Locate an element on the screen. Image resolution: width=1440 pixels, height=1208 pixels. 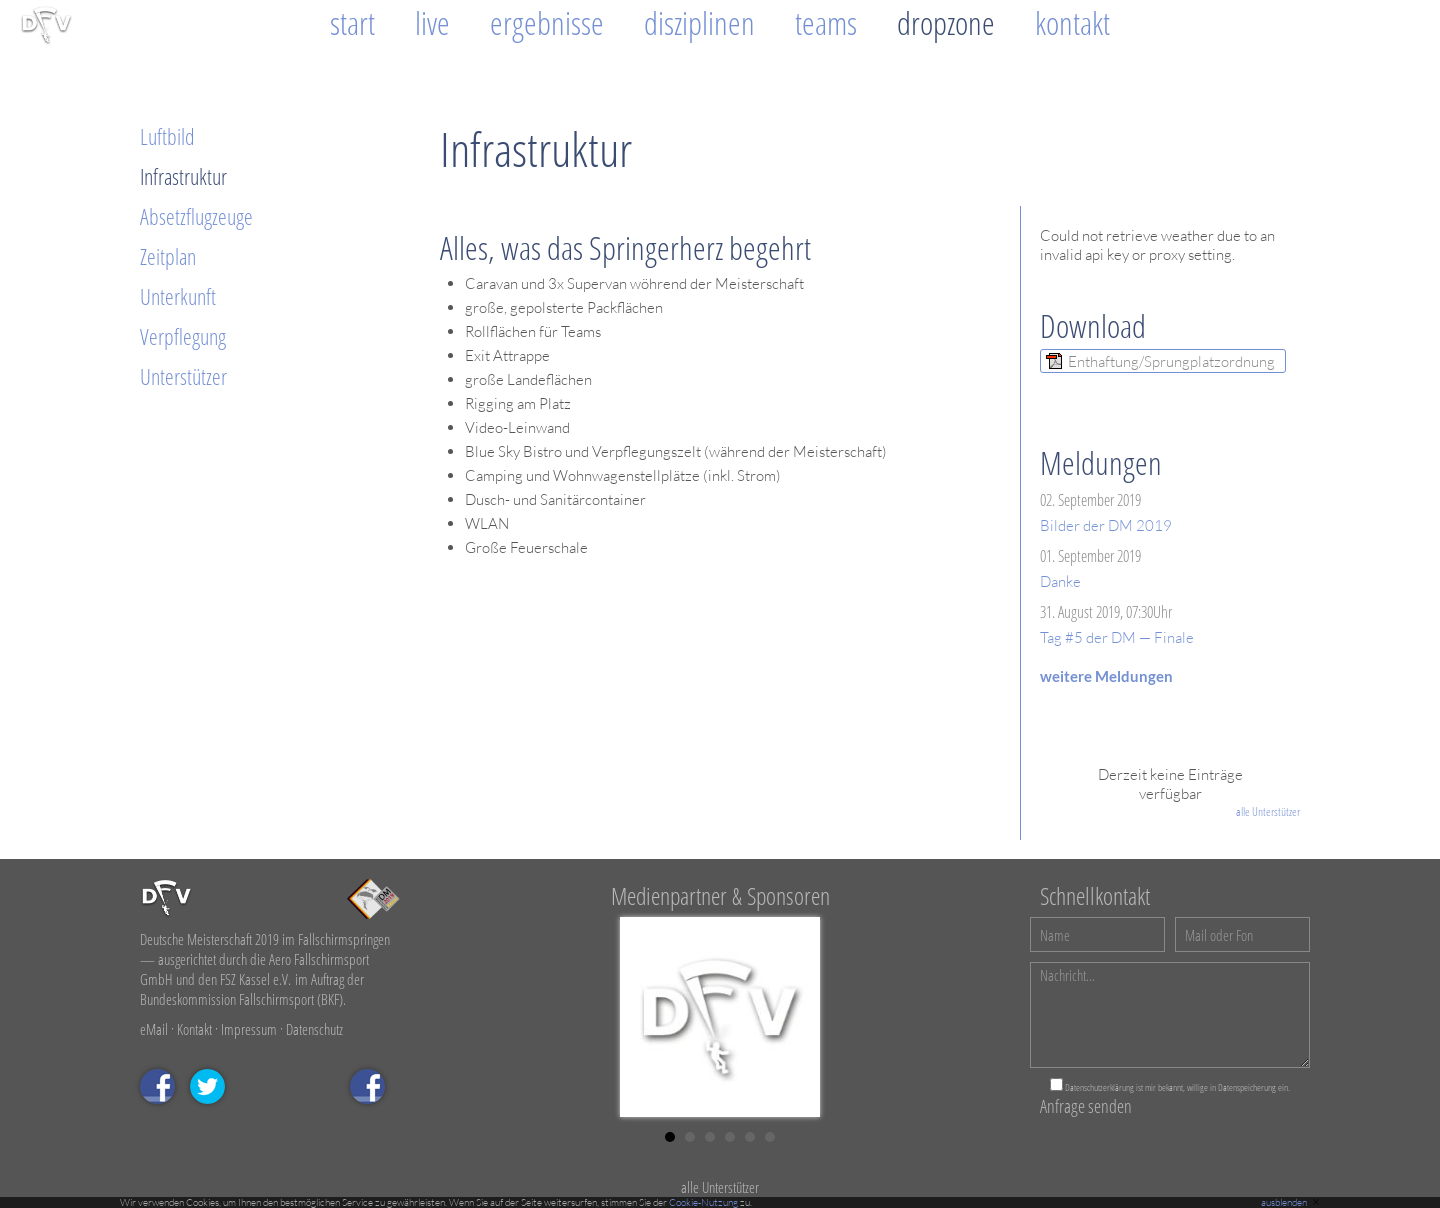
Verpflegung is located at coordinates (183, 336).